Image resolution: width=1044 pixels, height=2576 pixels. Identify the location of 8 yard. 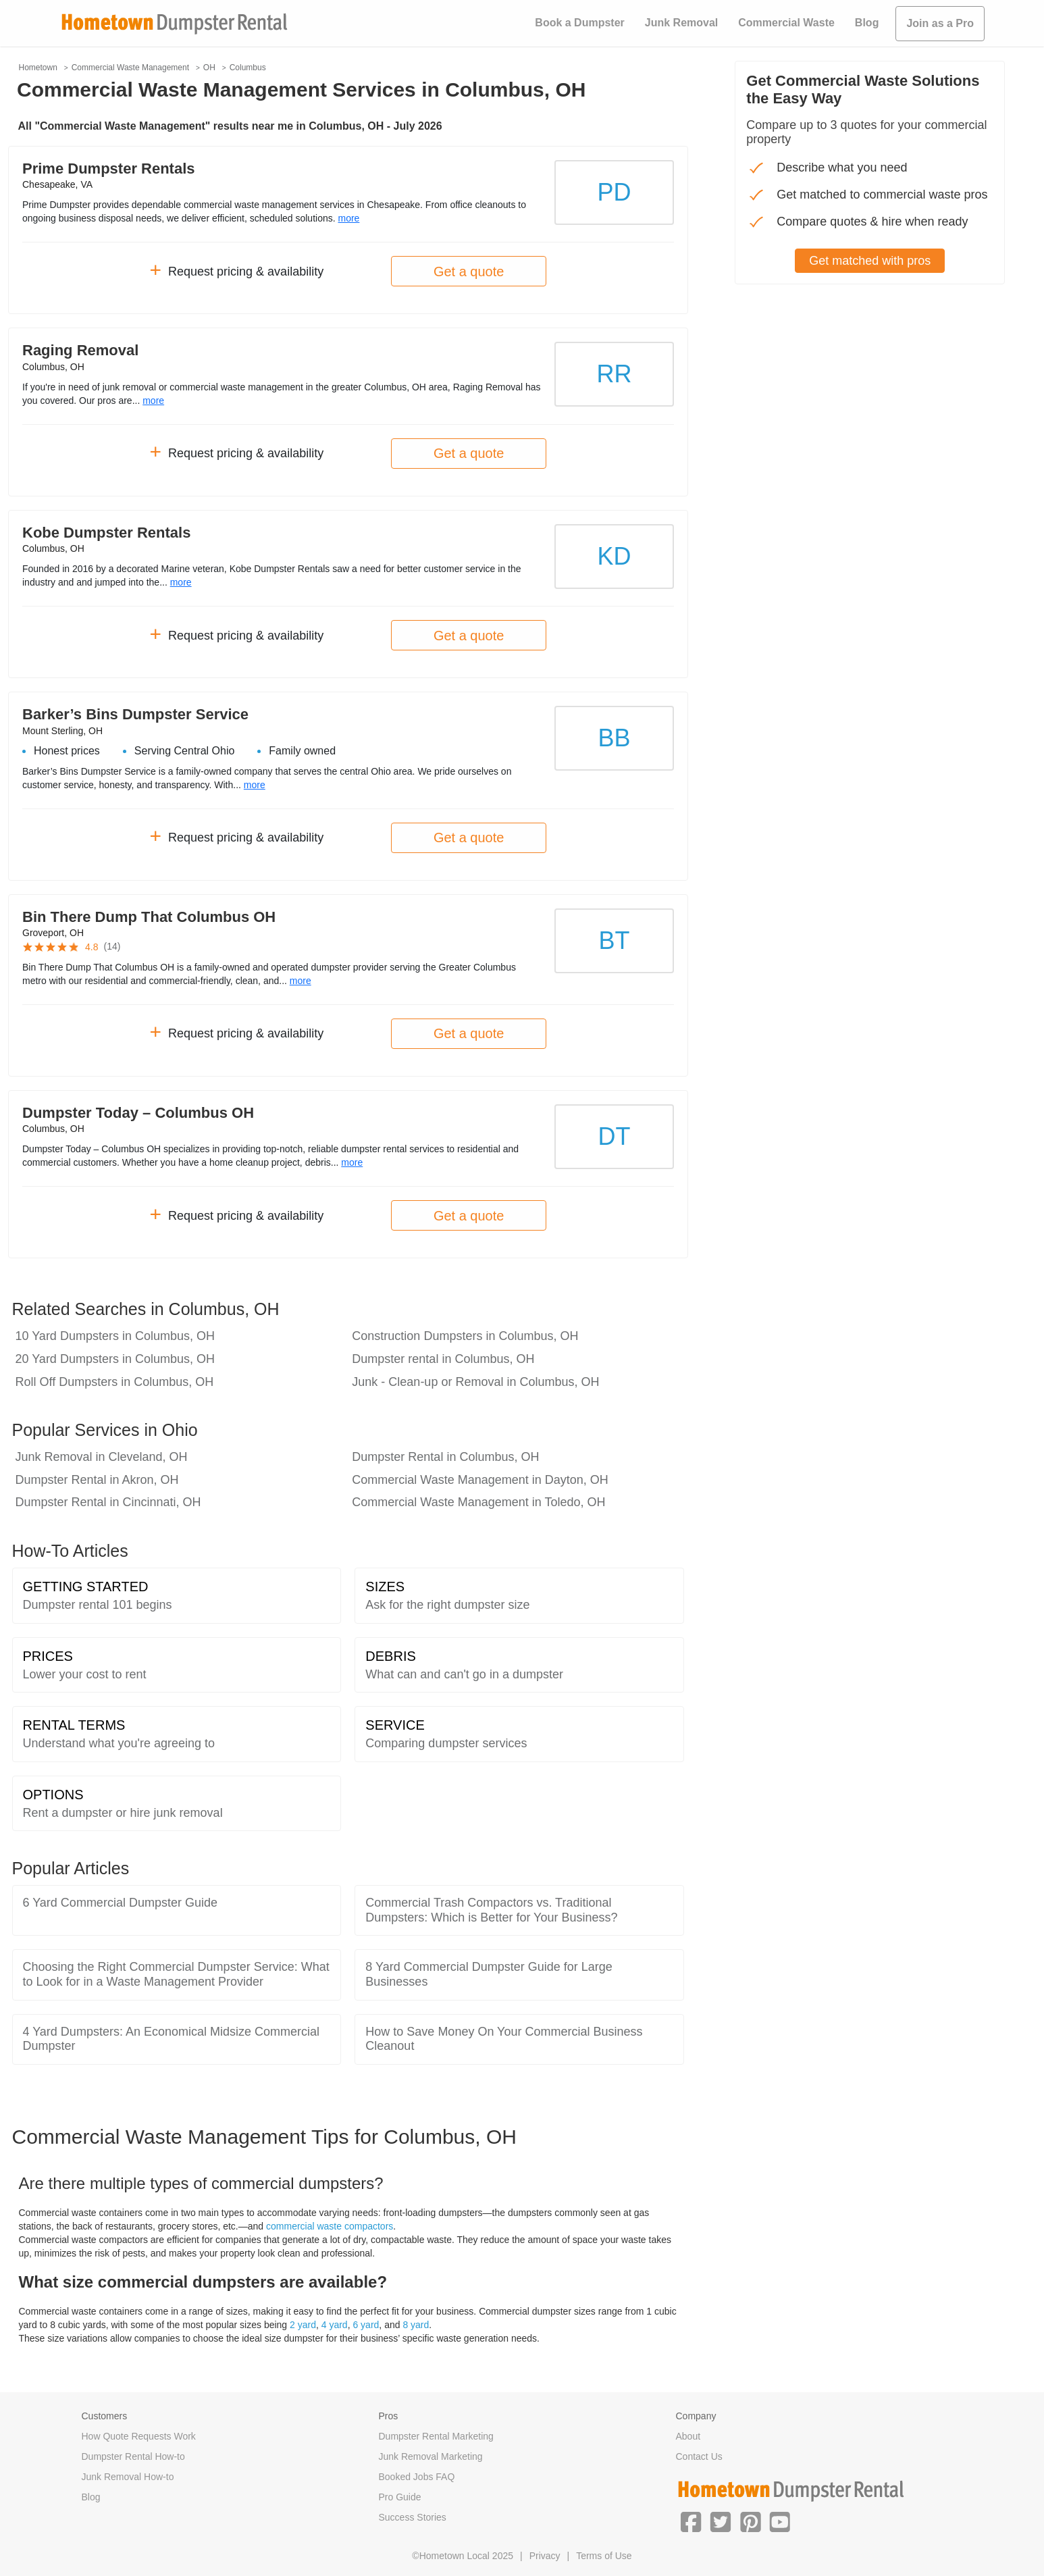
(415, 2324).